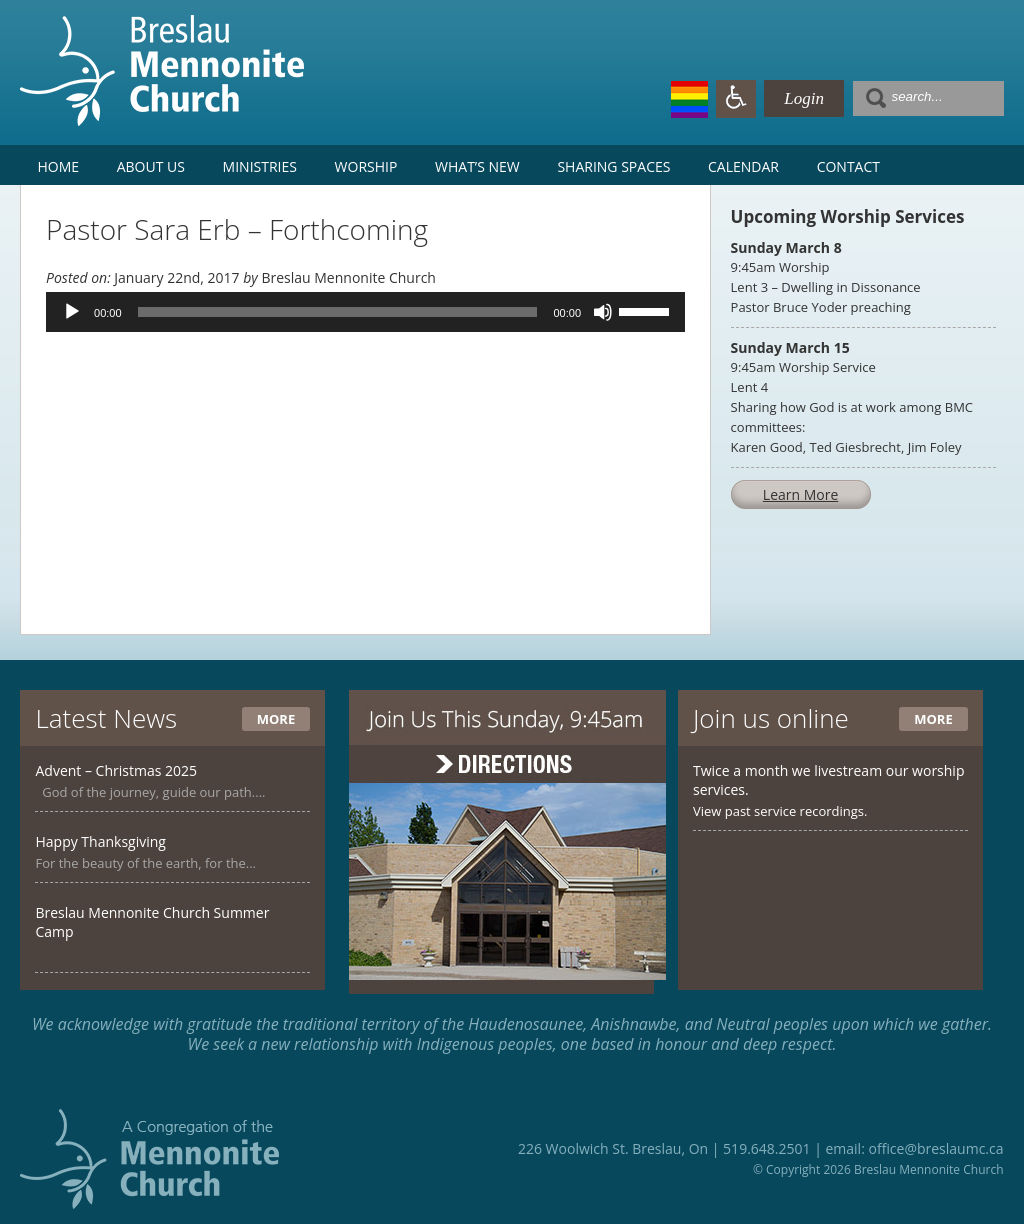 The image size is (1024, 1224). Describe the element at coordinates (477, 166) in the screenshot. I see `What’s New` at that location.